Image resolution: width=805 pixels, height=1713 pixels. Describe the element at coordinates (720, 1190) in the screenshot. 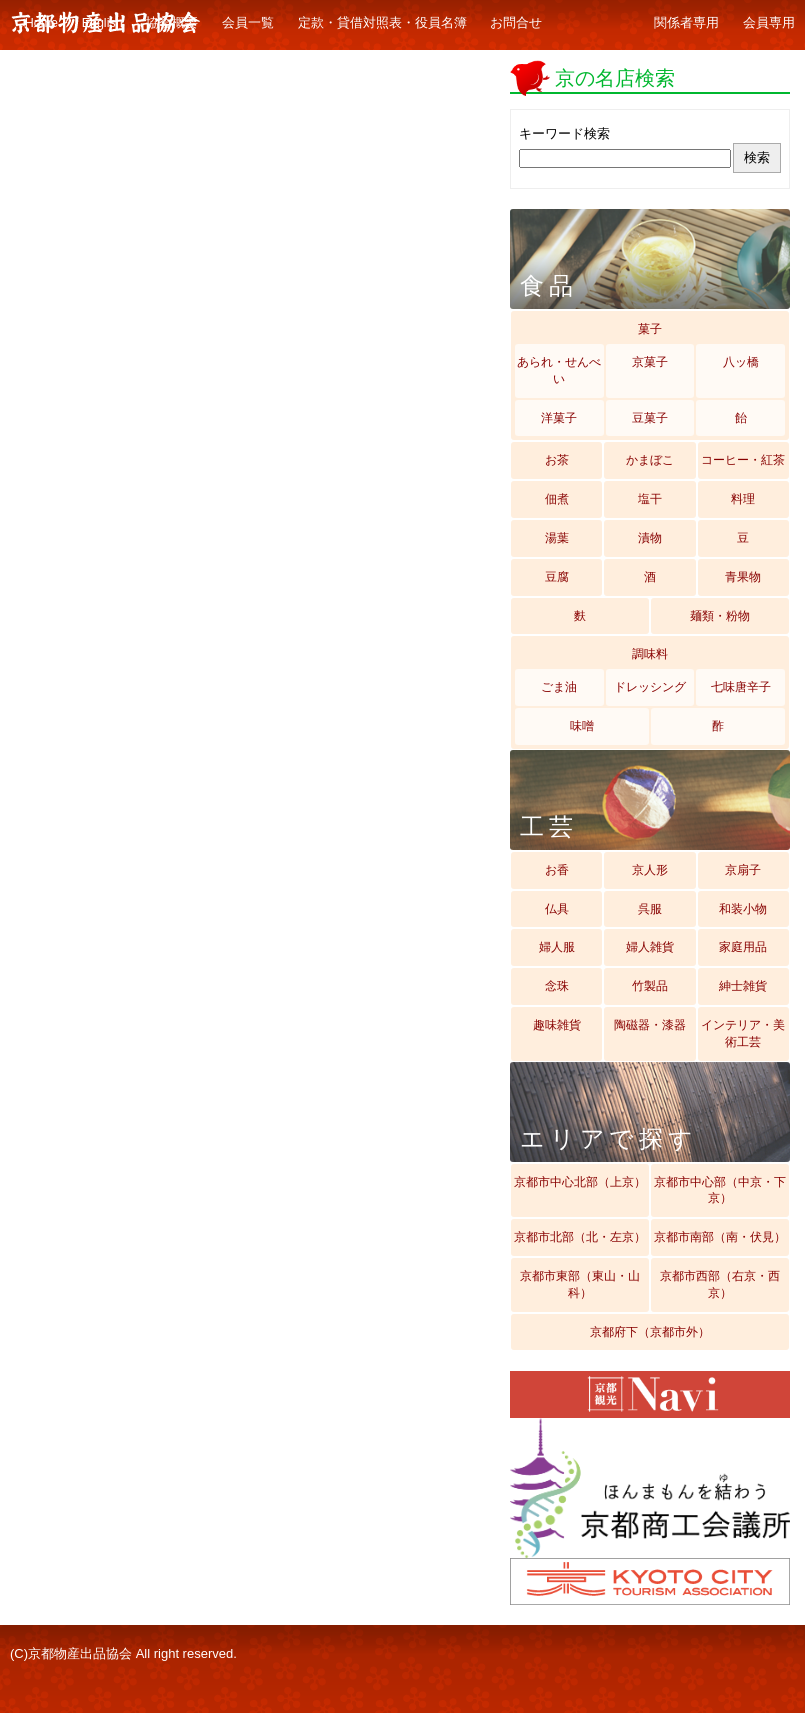

I see `京都市中心部（中京・下京）` at that location.